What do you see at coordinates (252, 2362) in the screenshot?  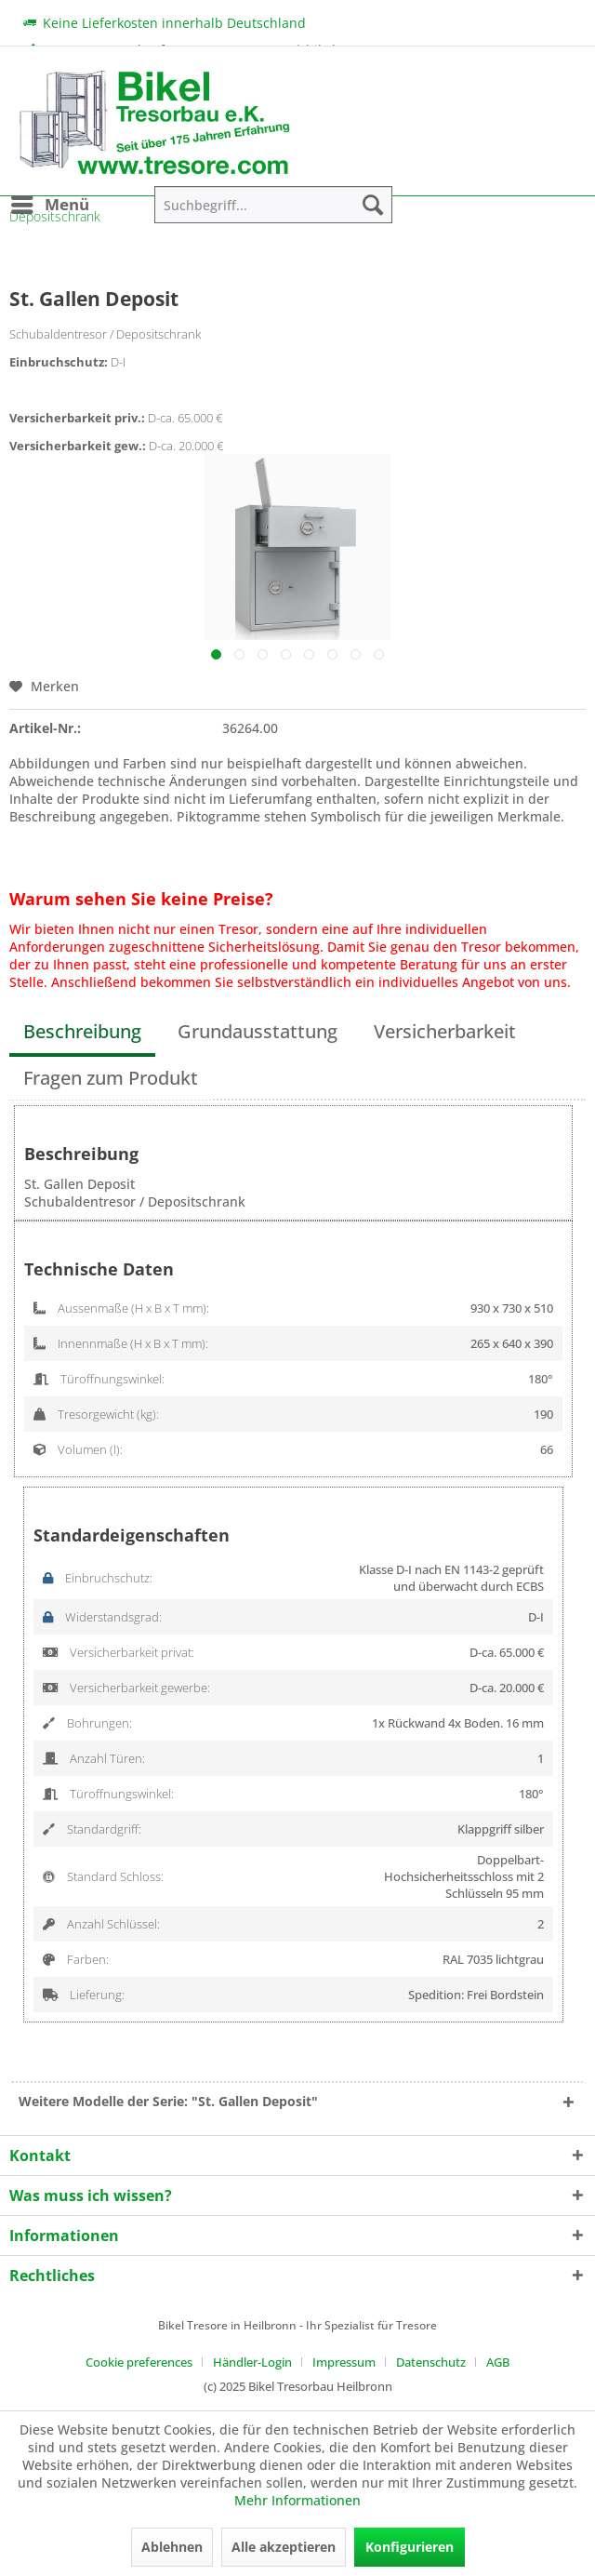 I see `Händler-Login` at bounding box center [252, 2362].